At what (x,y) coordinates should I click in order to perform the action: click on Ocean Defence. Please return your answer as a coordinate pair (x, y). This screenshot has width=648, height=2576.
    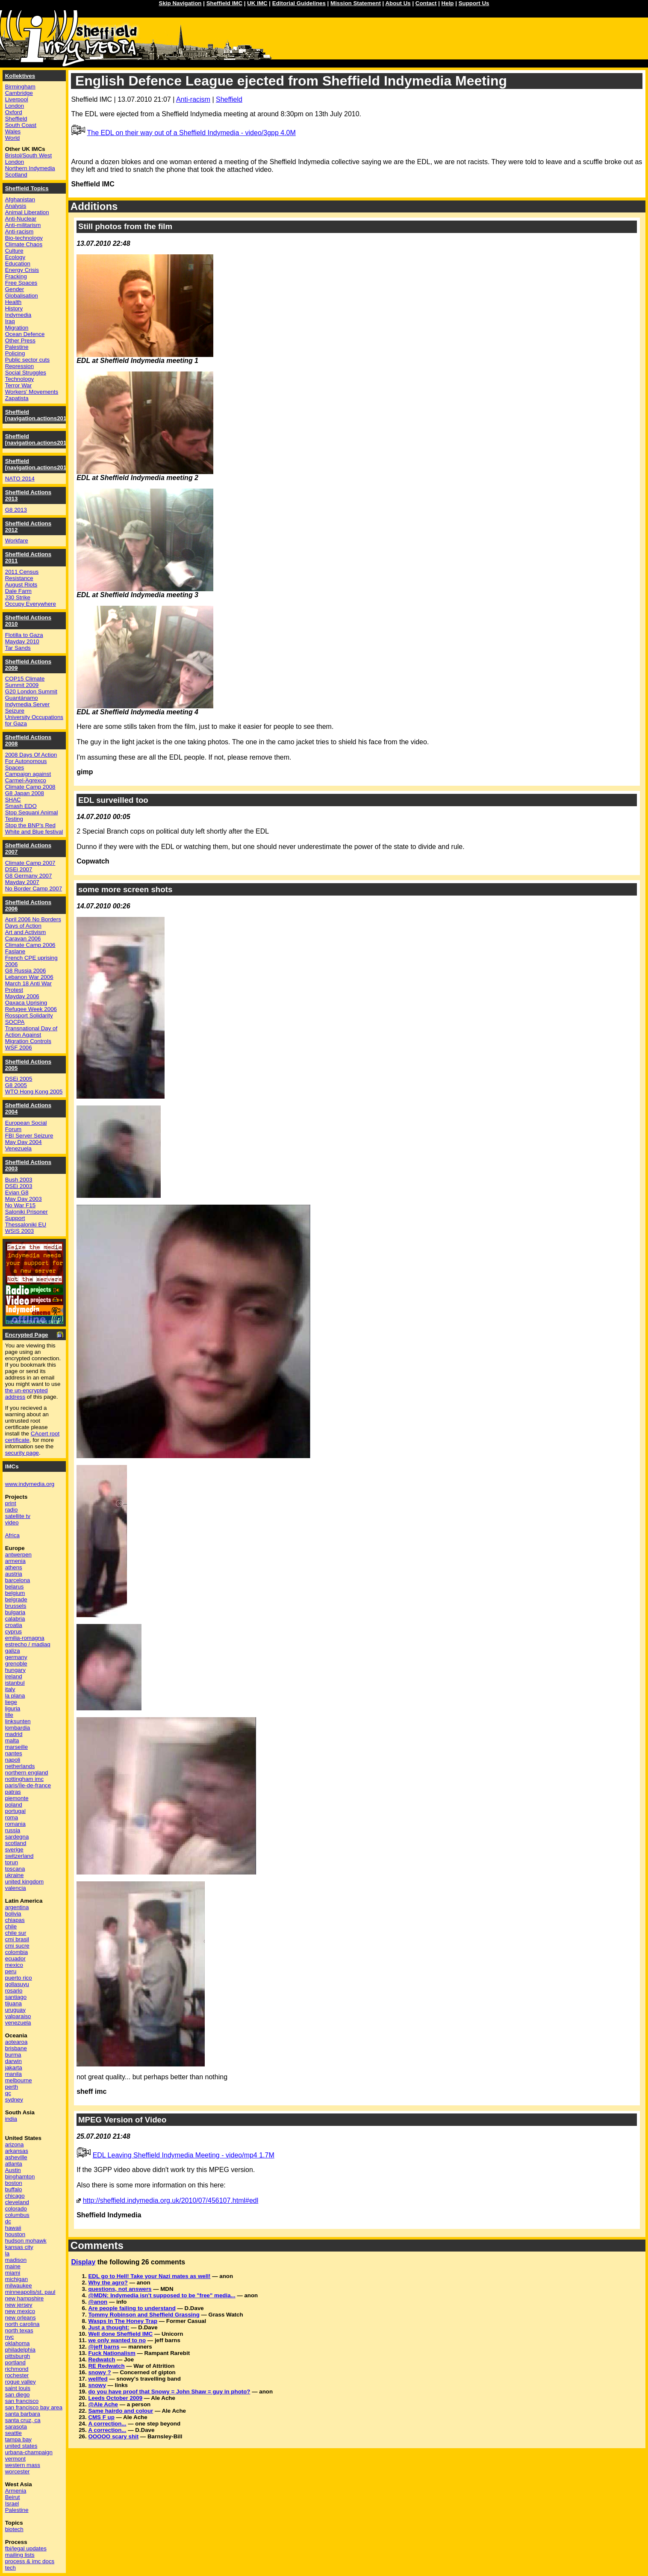
    Looking at the image, I should click on (25, 334).